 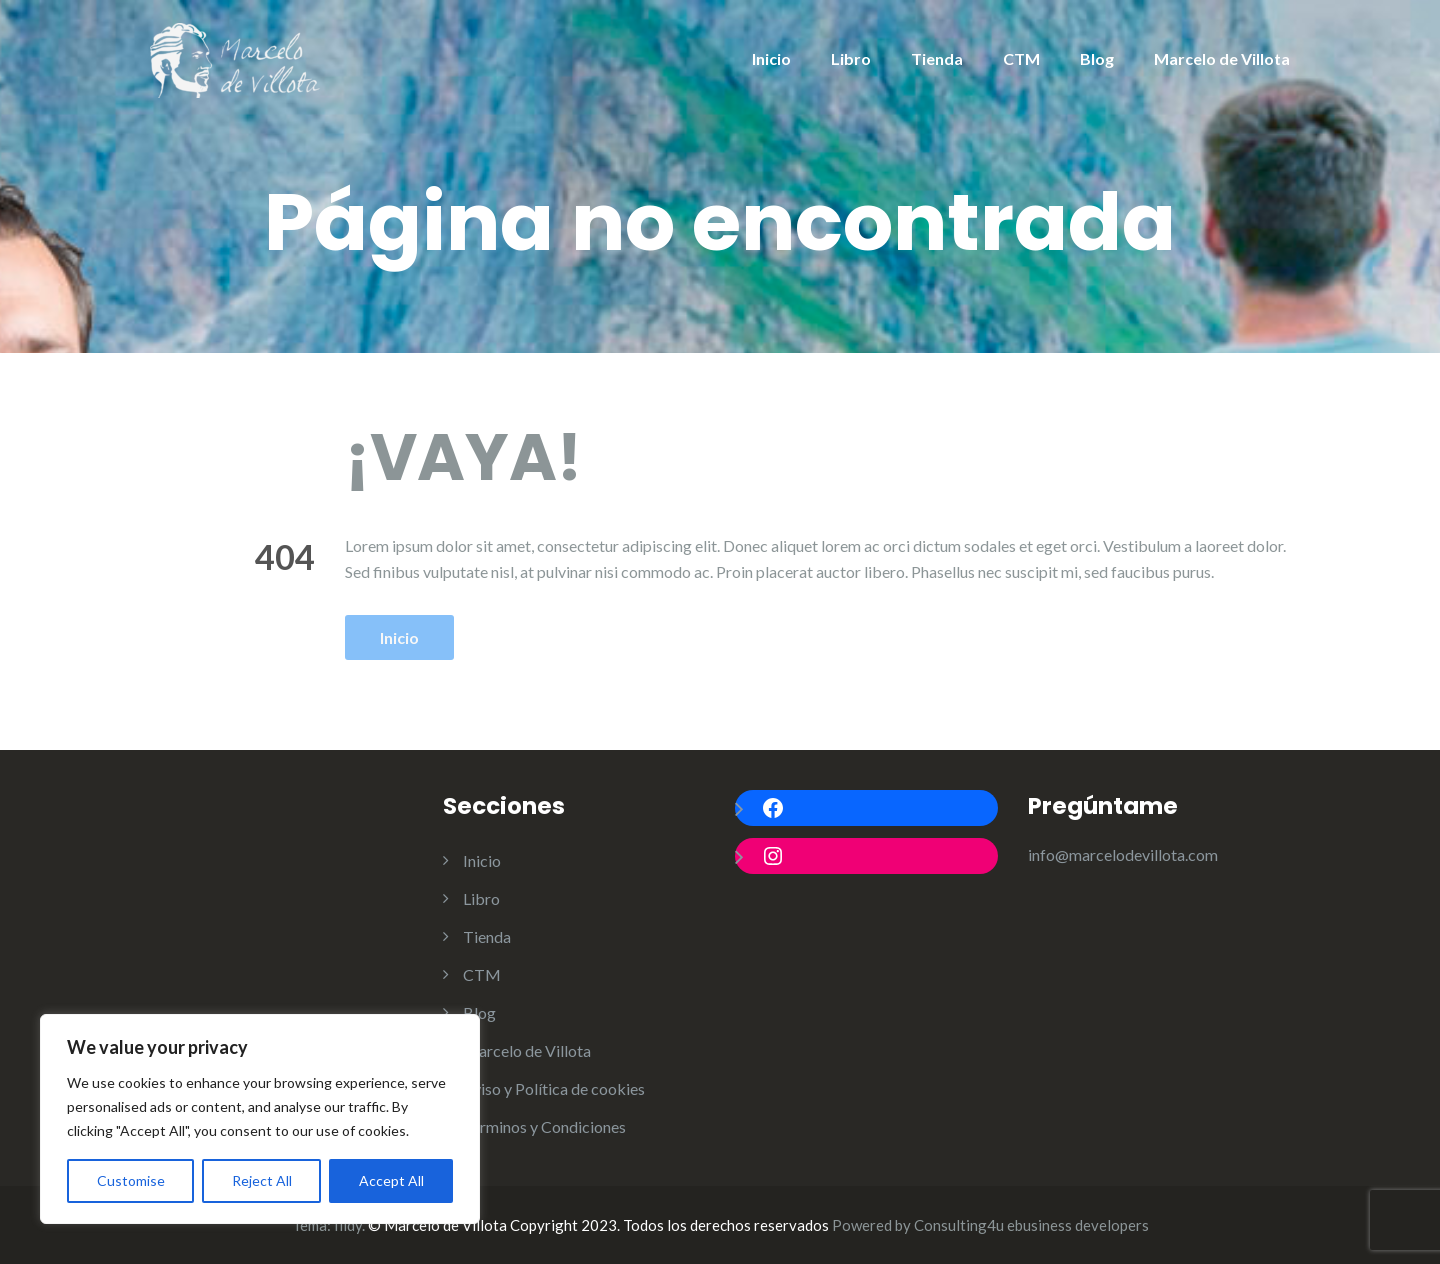 I want to click on Libro, so click(x=851, y=58).